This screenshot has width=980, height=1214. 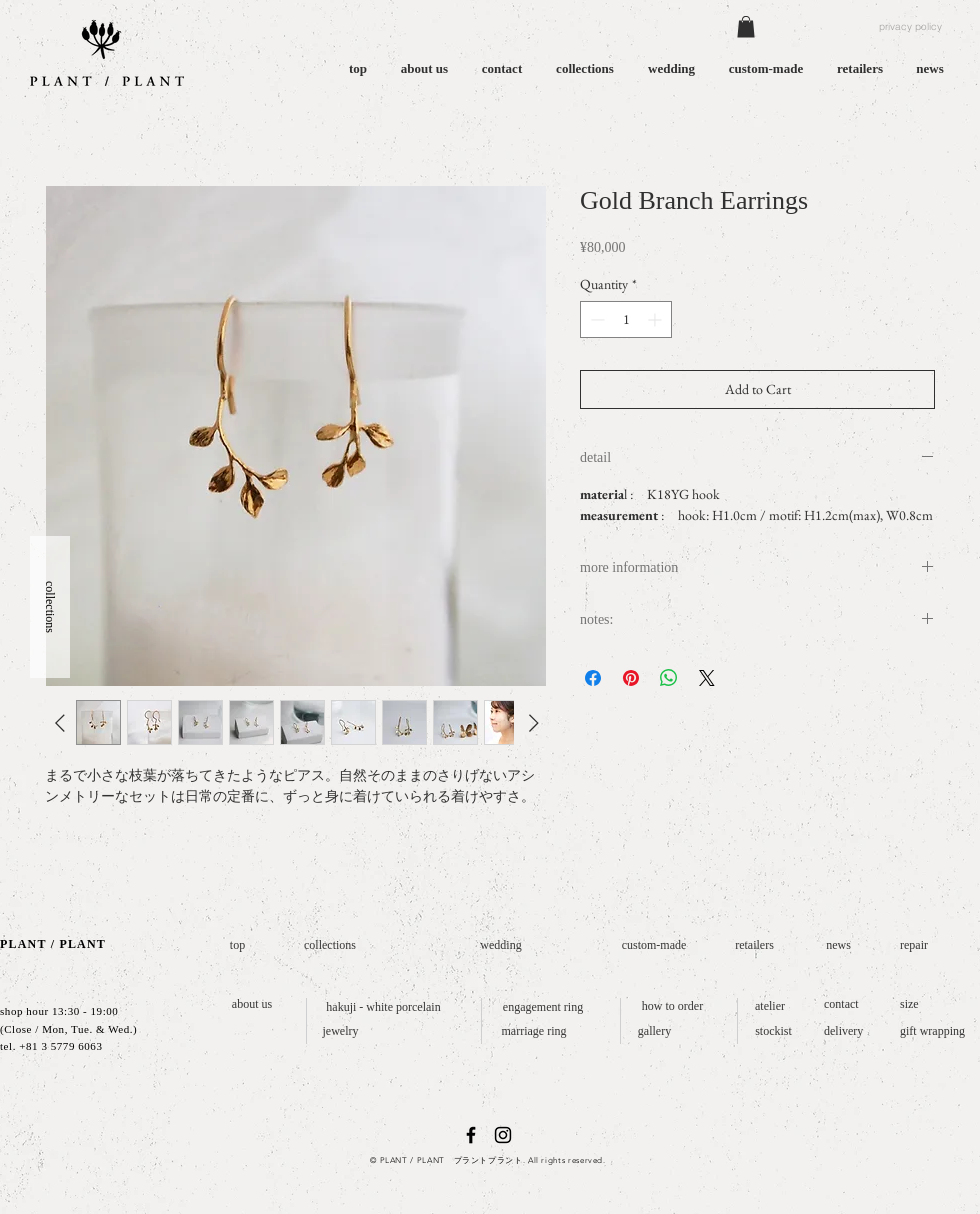 What do you see at coordinates (669, 678) in the screenshot?
I see `[Share on WhatsApp]` at bounding box center [669, 678].